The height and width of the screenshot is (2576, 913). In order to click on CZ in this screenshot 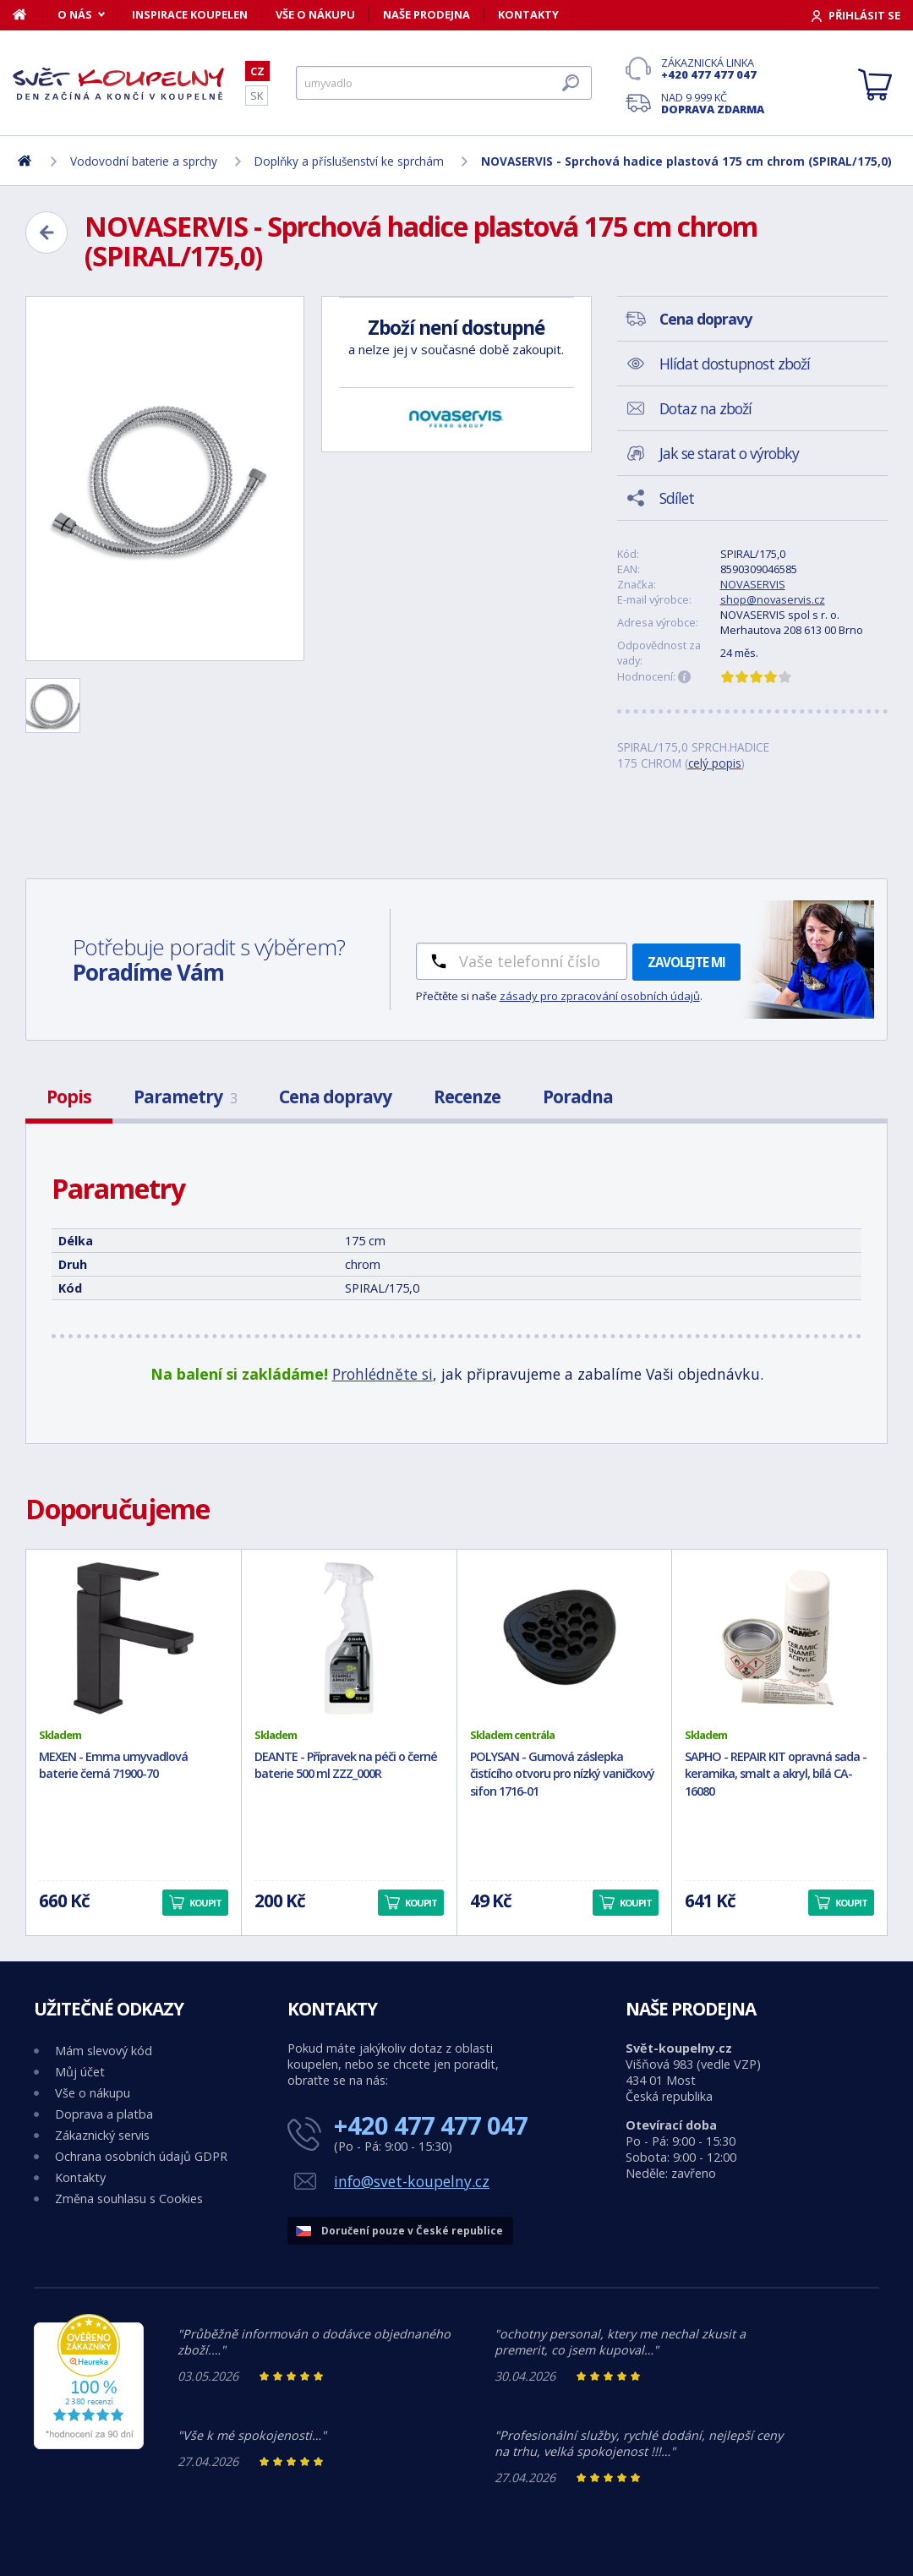, I will do `click(257, 71)`.